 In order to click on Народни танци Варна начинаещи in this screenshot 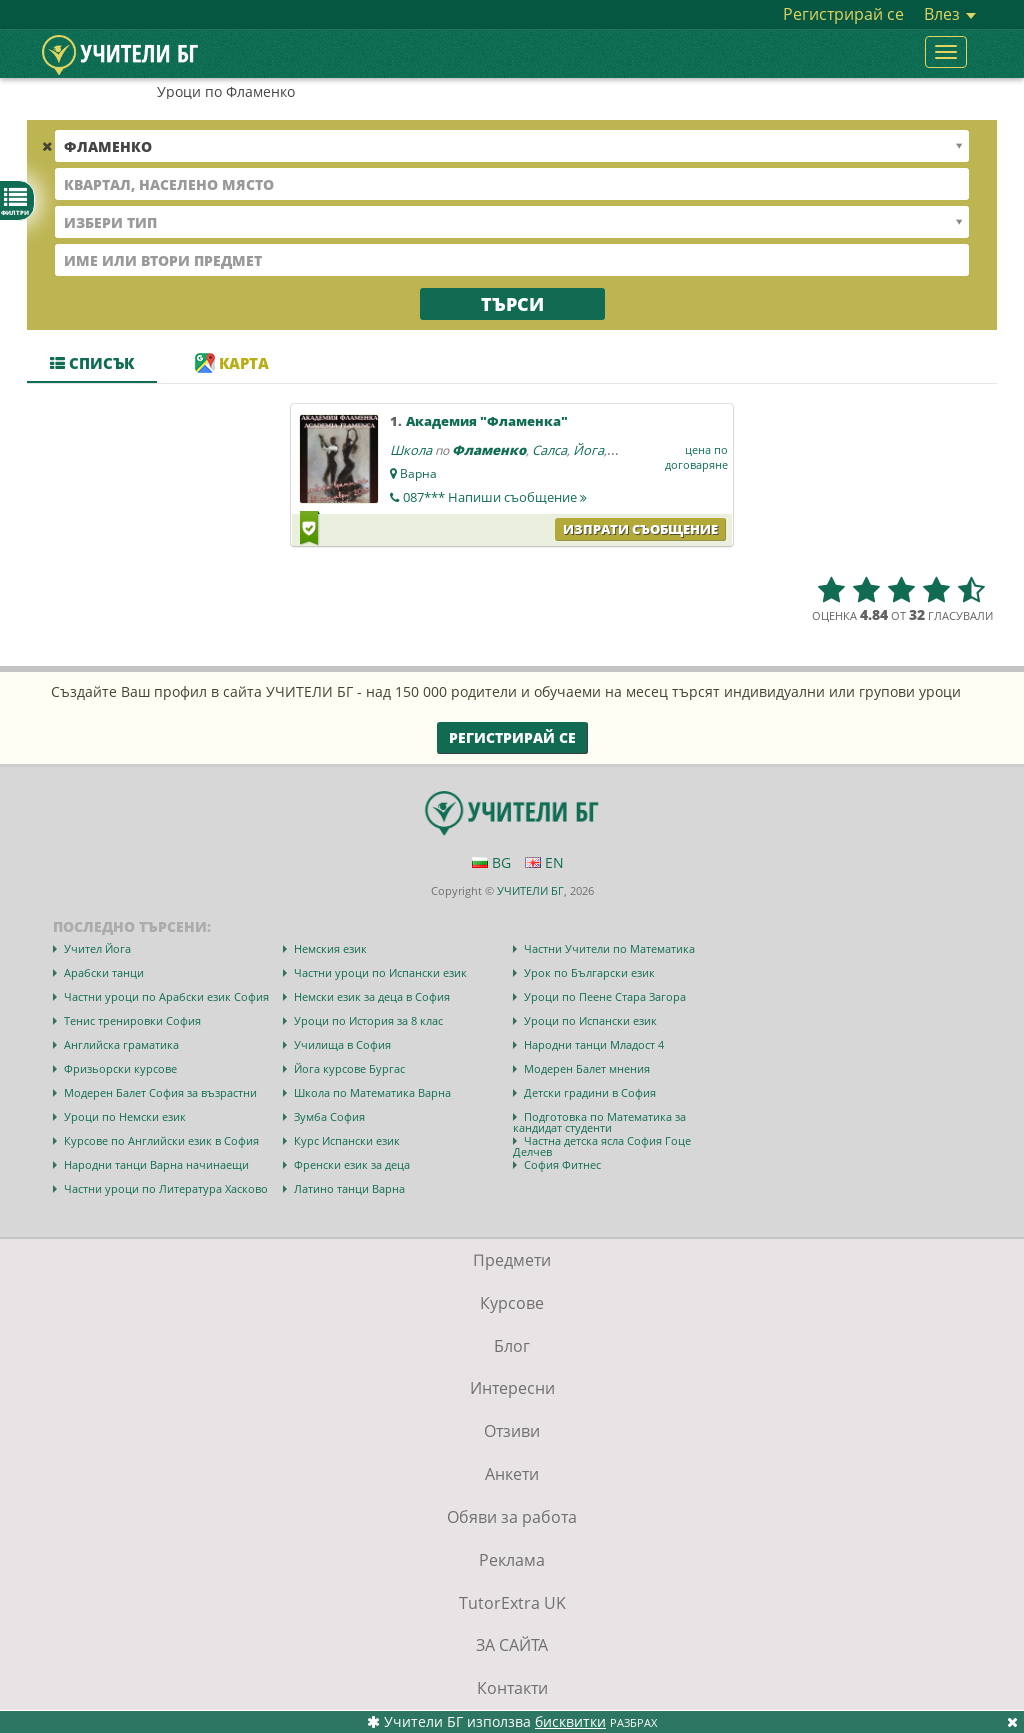, I will do `click(156, 1164)`.